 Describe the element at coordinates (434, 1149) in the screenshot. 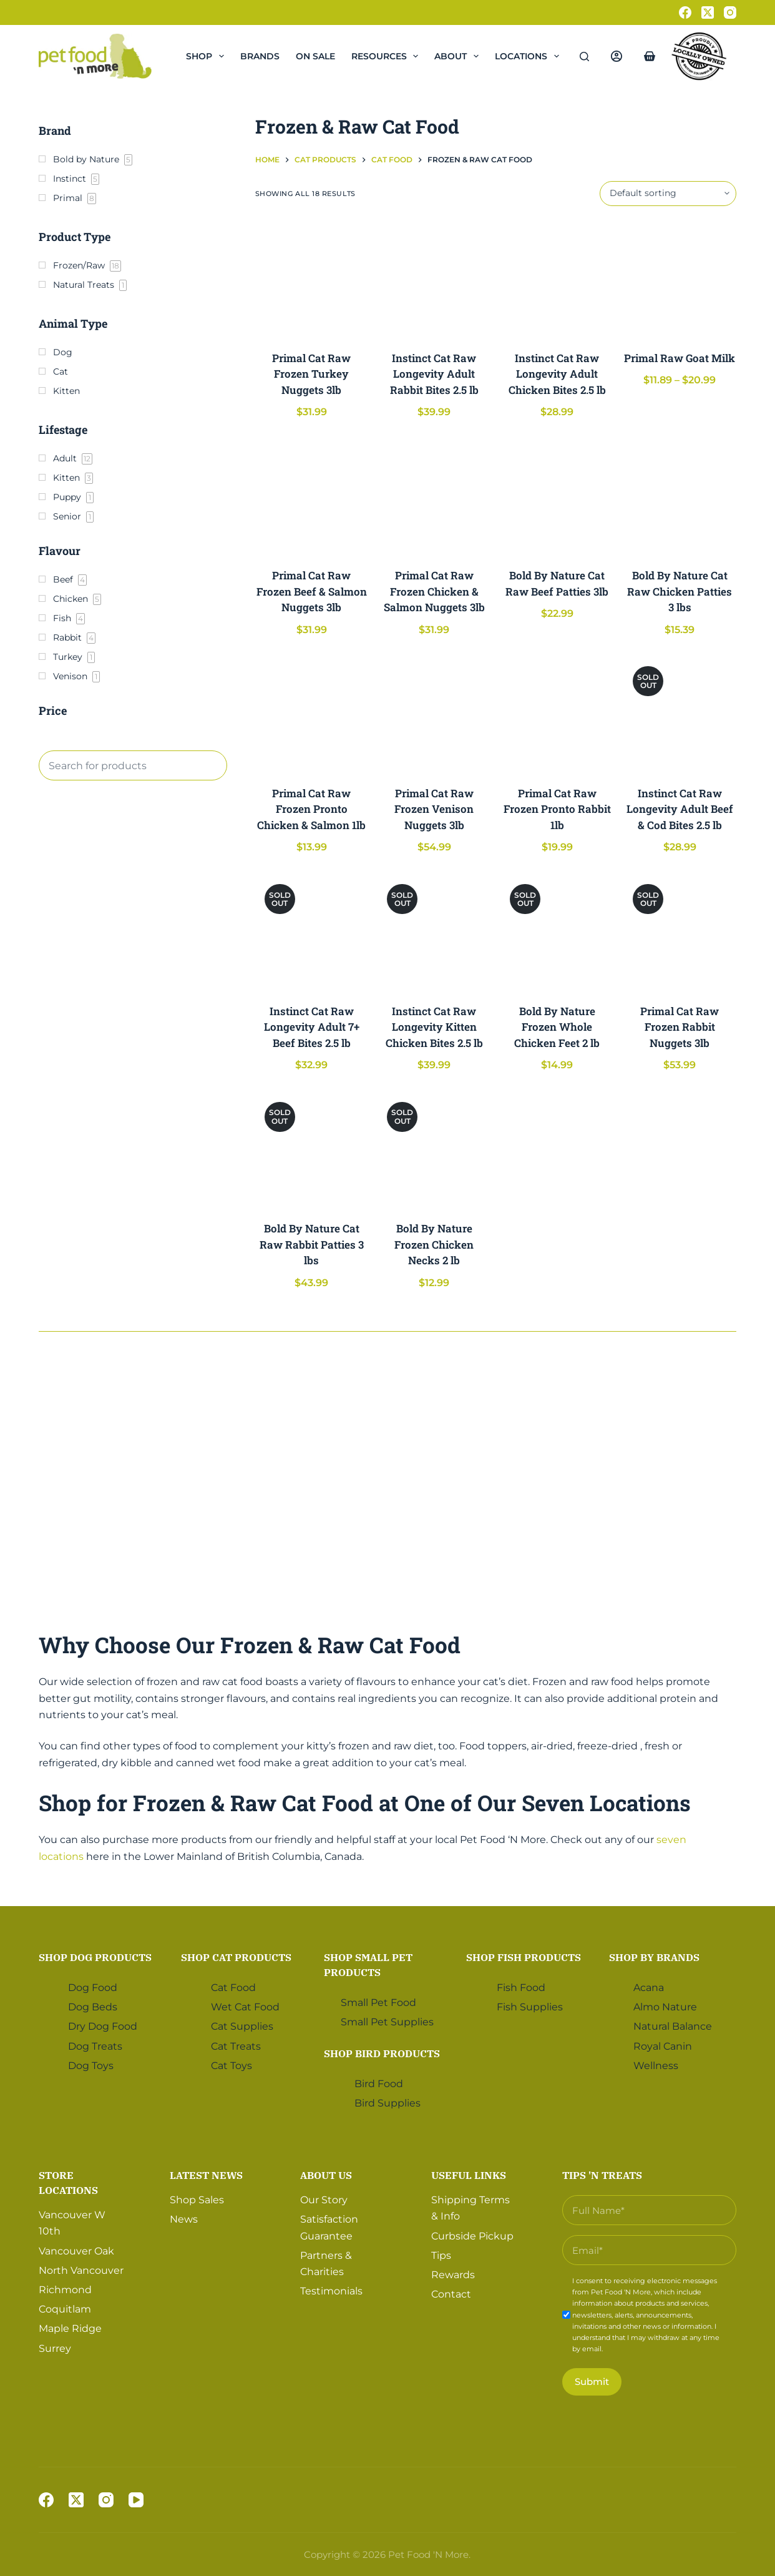

I see `[Bold By Nature Frozen Chicken Necks 2 lb]` at that location.